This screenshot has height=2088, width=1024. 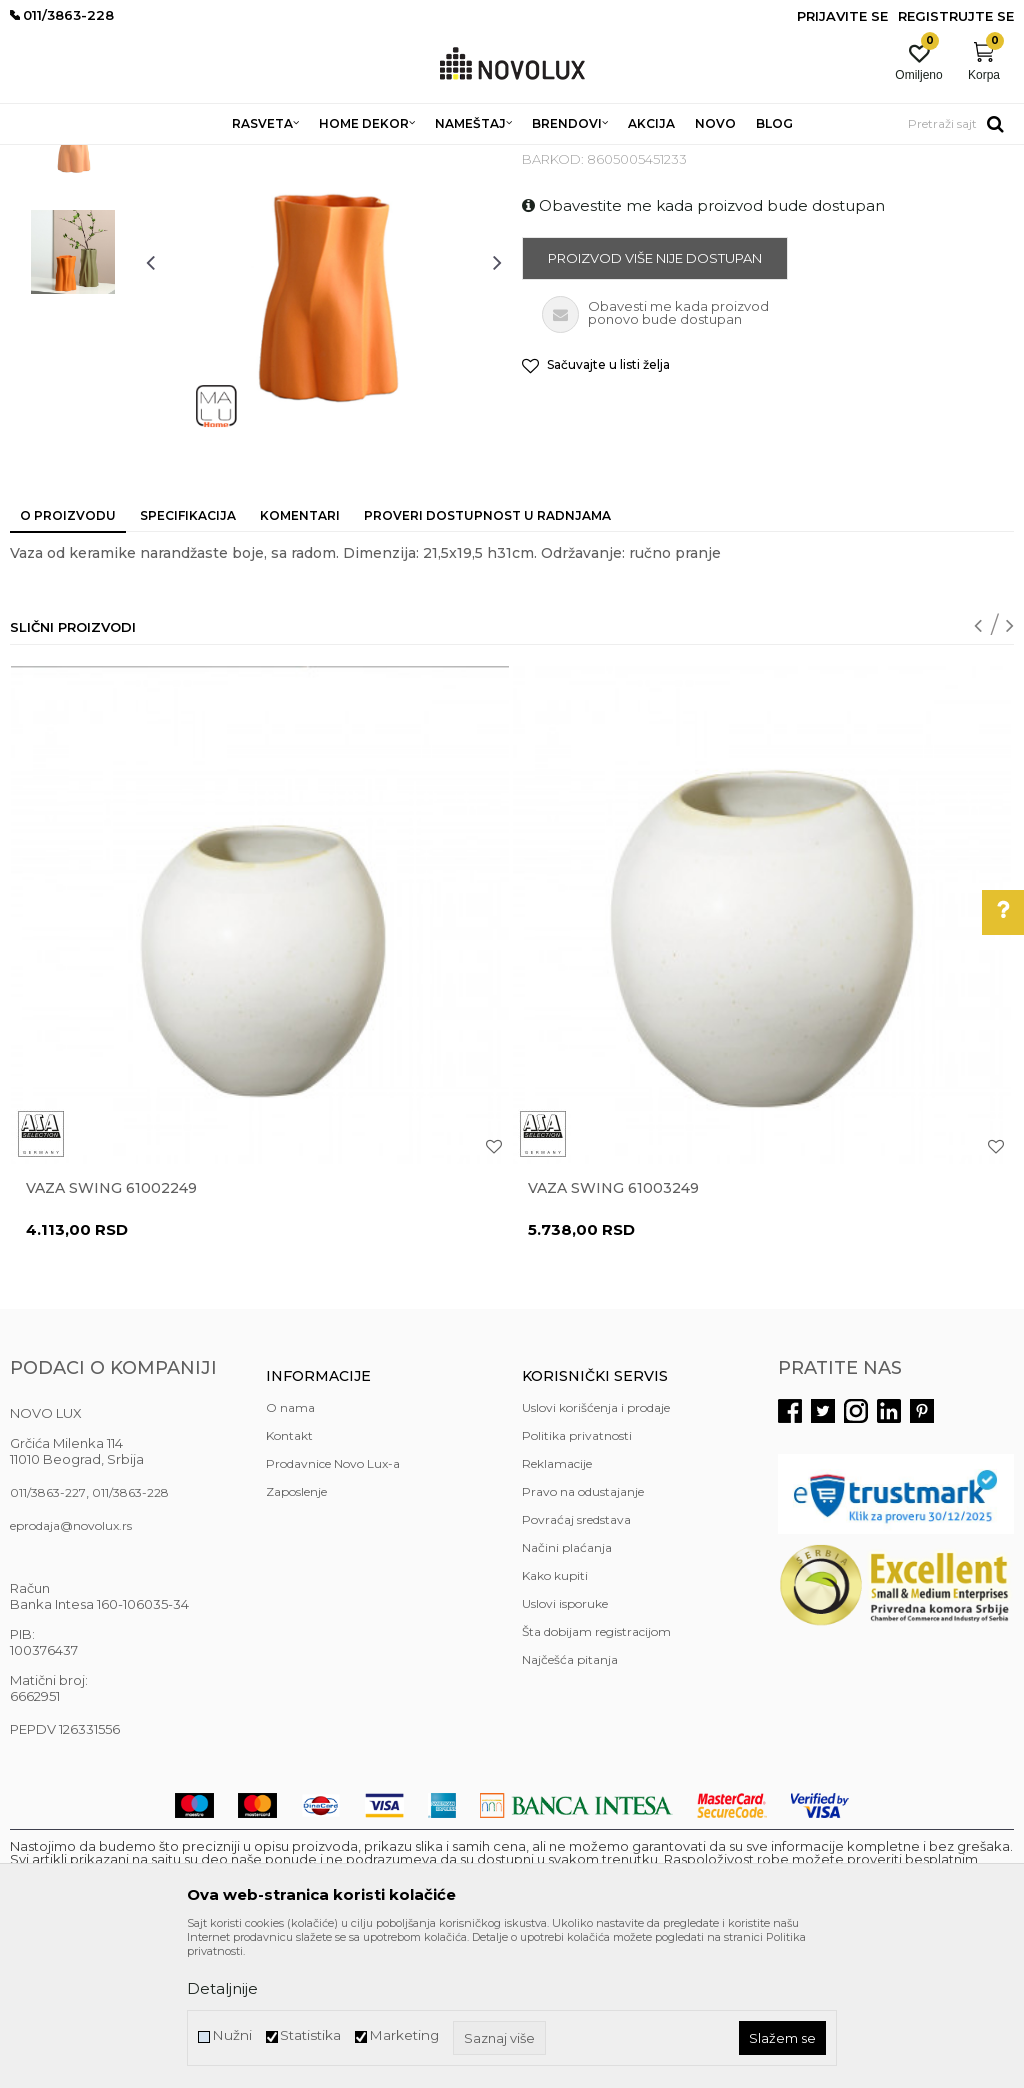 What do you see at coordinates (71, 1670) in the screenshot?
I see `eprodaja@novolux.rs` at bounding box center [71, 1670].